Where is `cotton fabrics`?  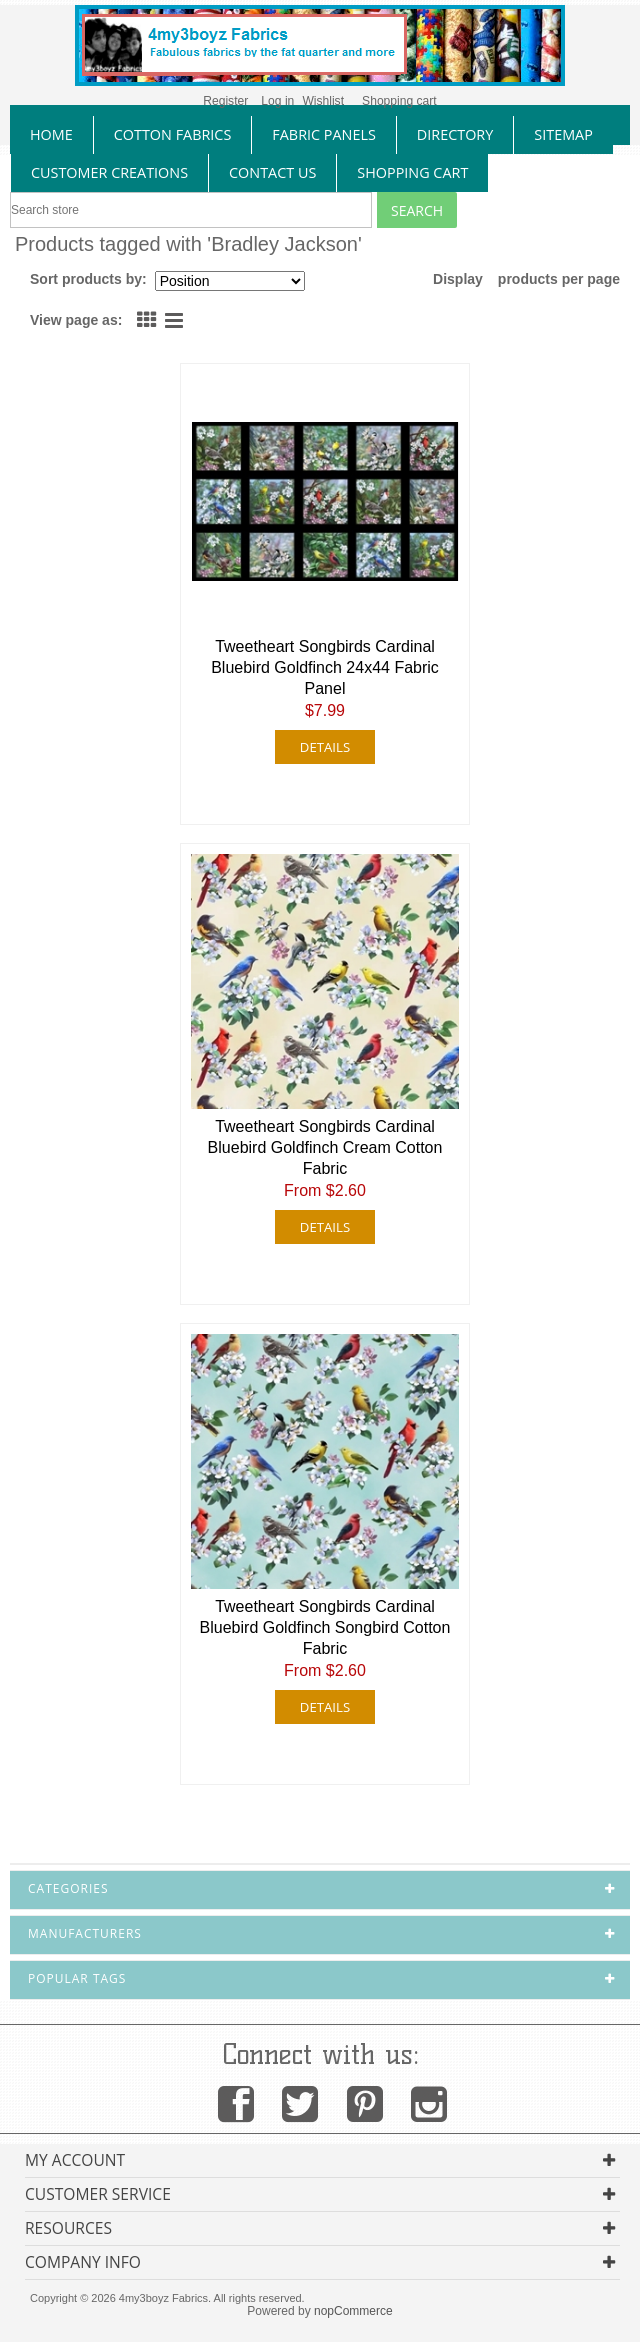 cotton fabrics is located at coordinates (173, 134).